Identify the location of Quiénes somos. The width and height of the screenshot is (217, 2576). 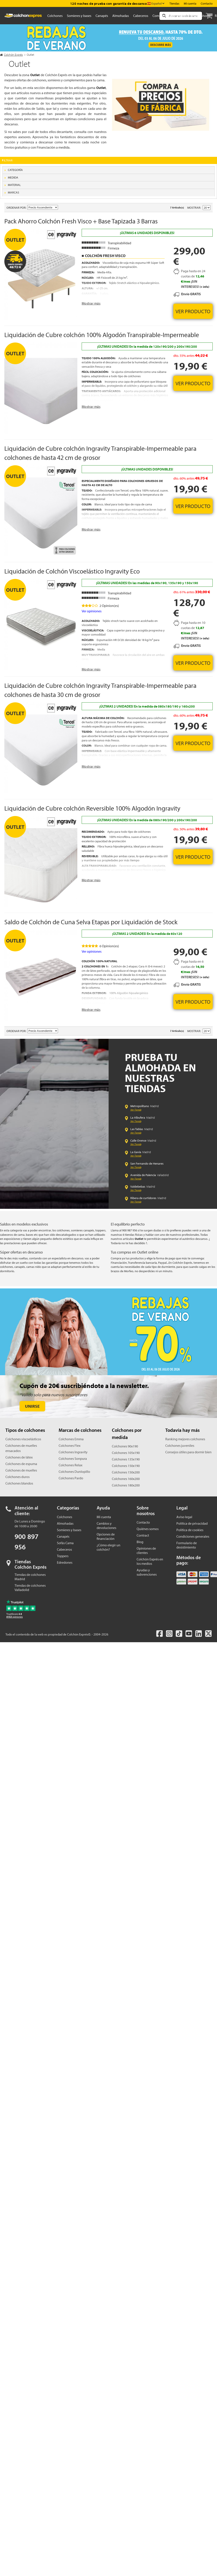
(148, 1529).